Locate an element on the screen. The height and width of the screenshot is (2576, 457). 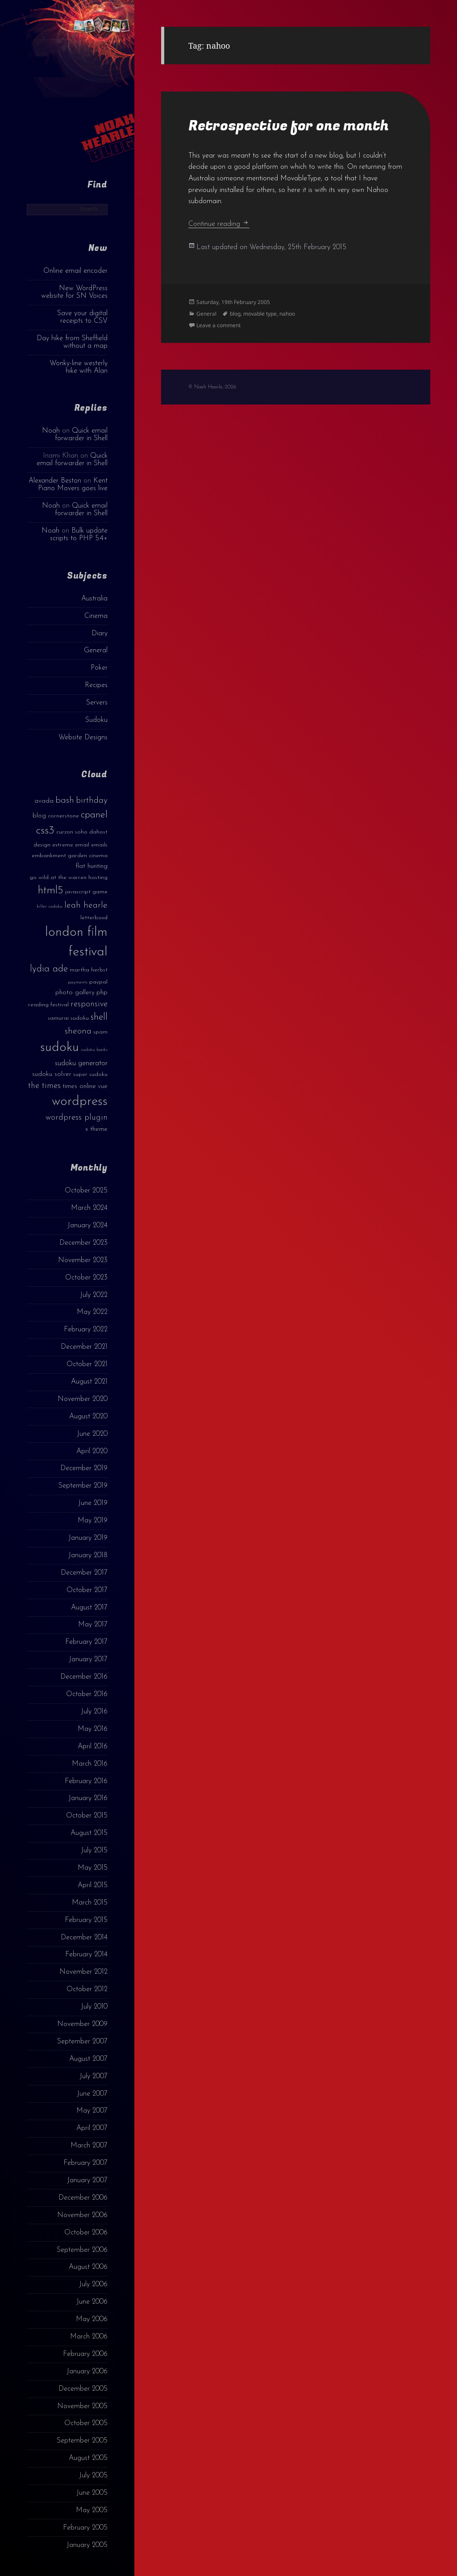
June 2005 is located at coordinates (92, 2493).